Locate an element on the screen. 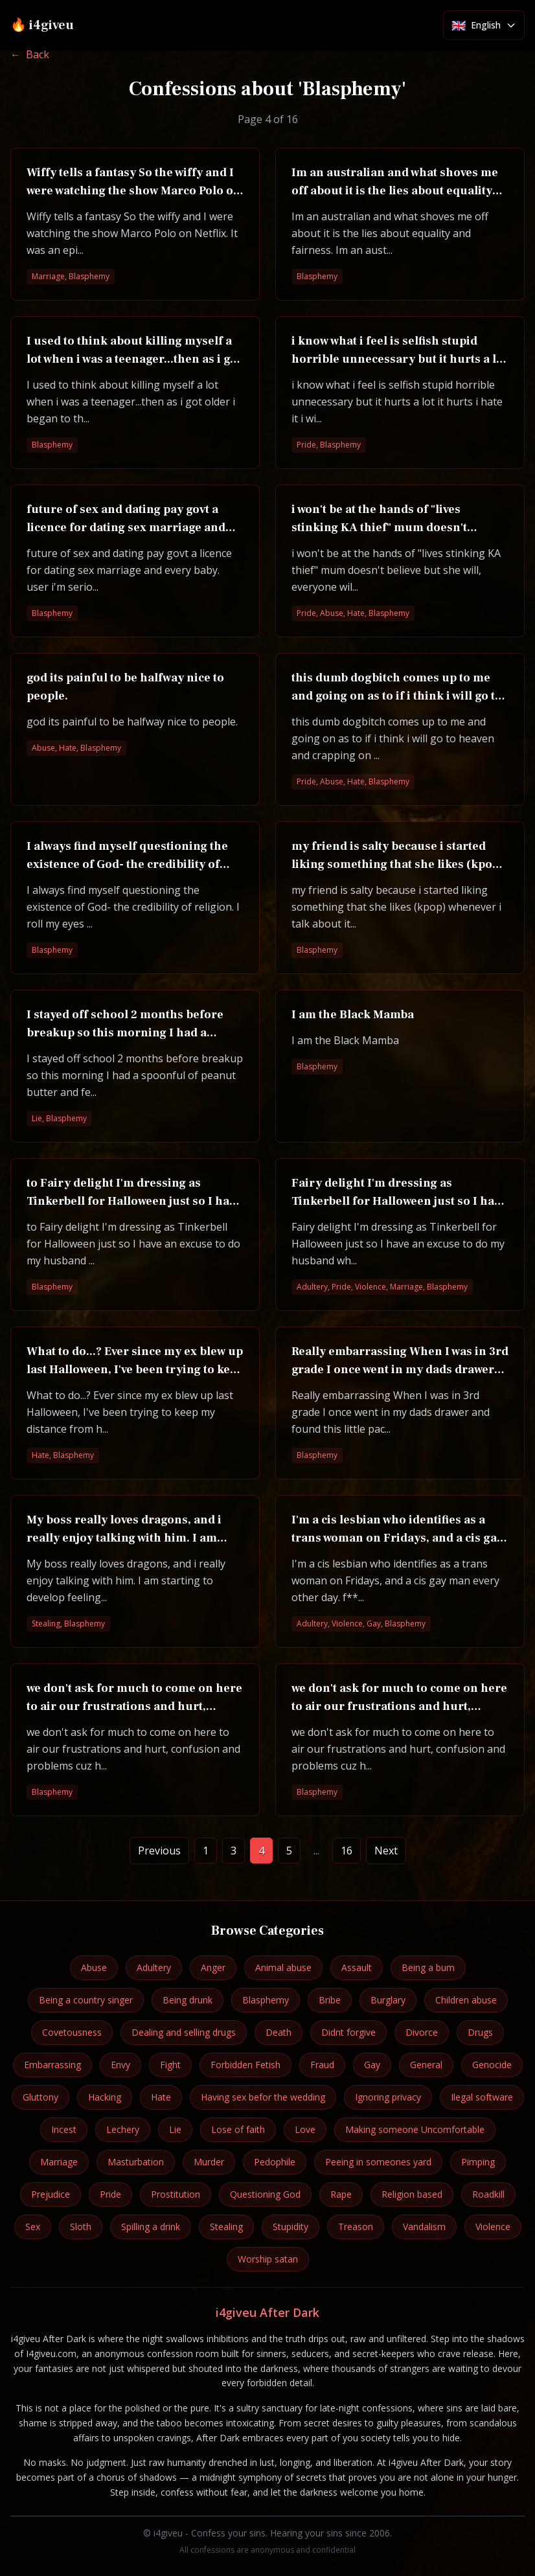 This screenshot has height=2576, width=535. Pedophile is located at coordinates (274, 2162).